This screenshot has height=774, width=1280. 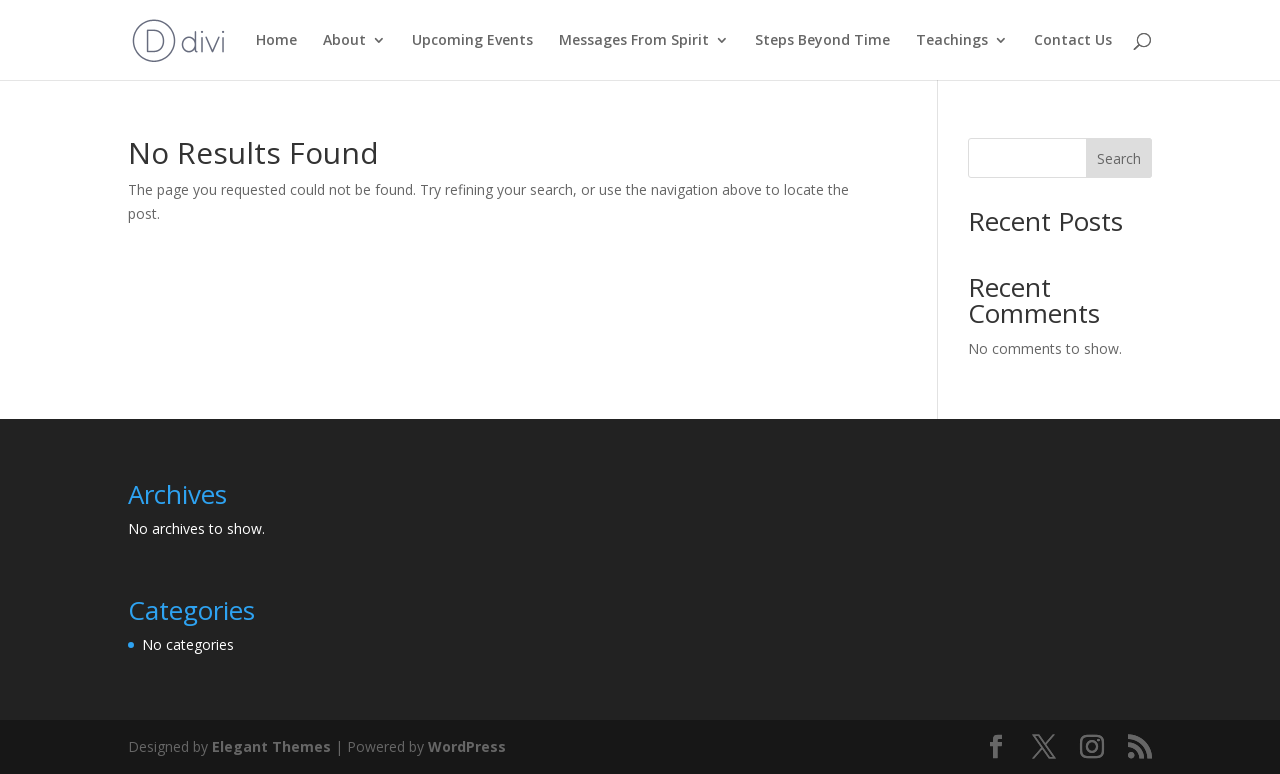 I want to click on Upcoming Events, so click(x=472, y=41).